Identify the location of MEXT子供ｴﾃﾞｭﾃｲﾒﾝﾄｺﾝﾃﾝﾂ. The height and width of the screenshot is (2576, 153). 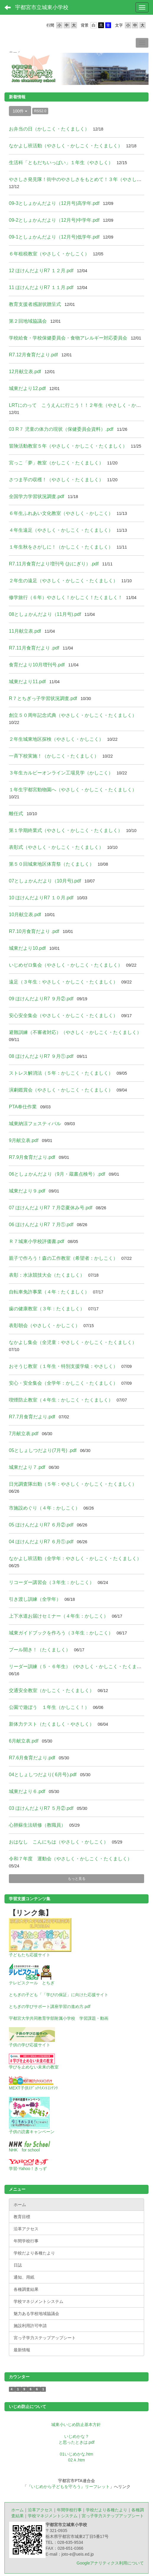
(33, 2088).